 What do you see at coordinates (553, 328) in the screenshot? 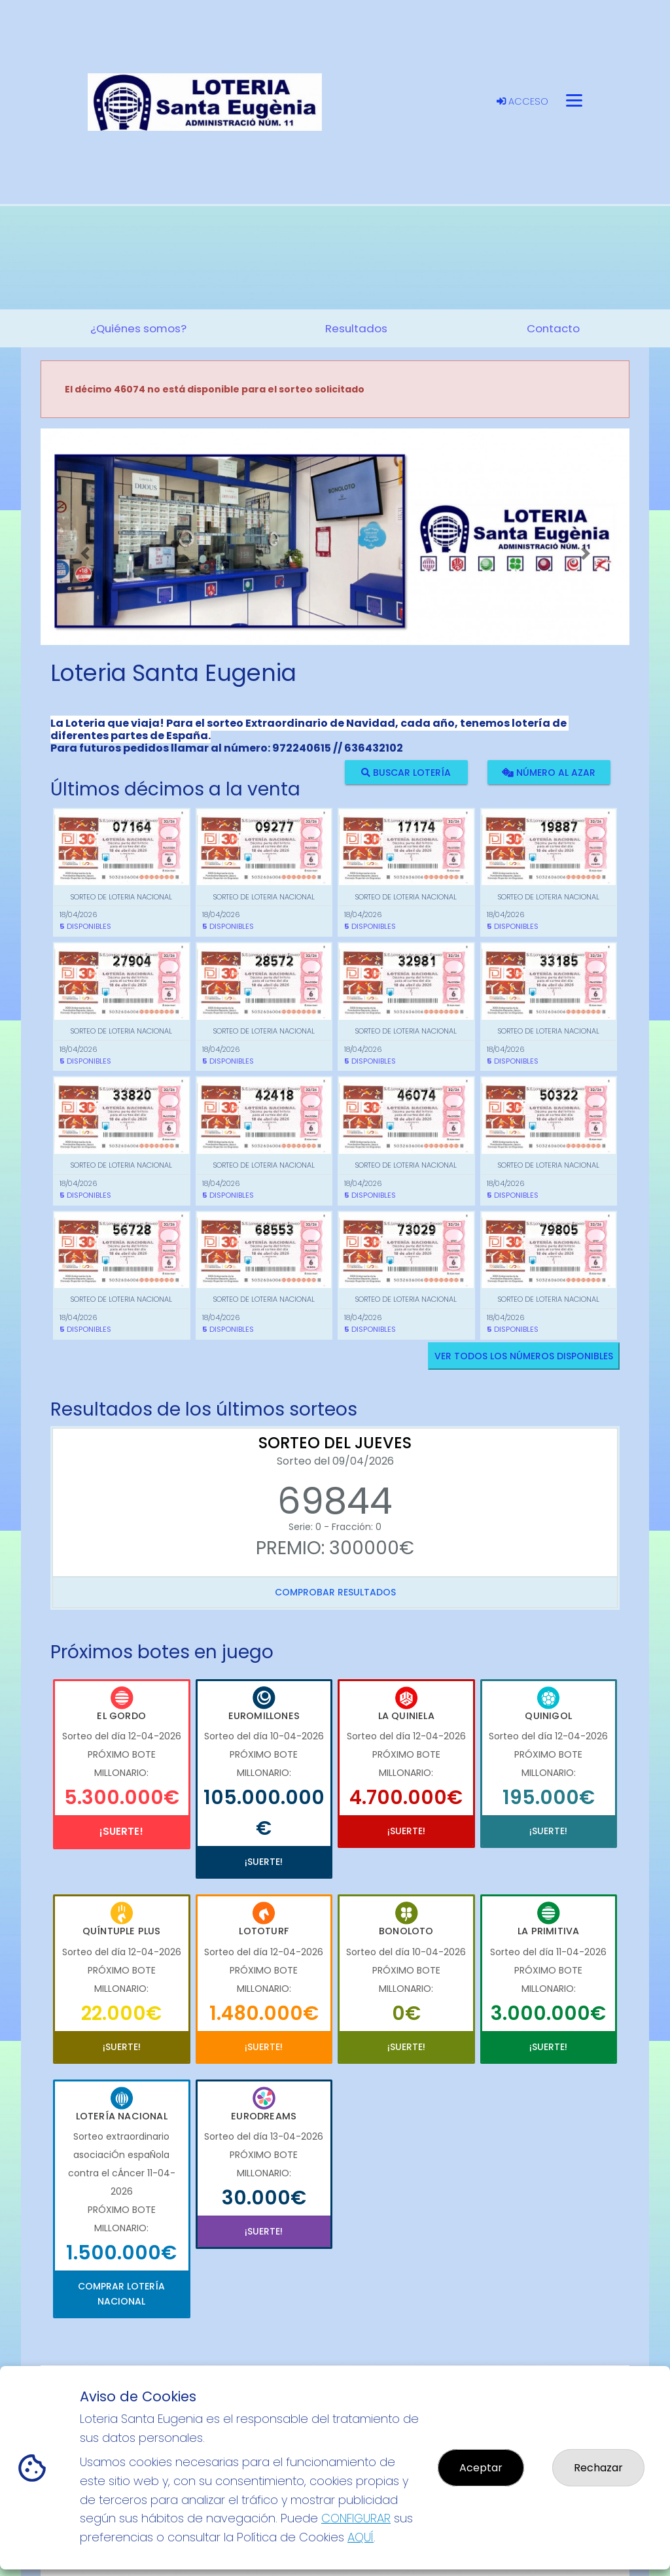
I see `Contacto [button]` at bounding box center [553, 328].